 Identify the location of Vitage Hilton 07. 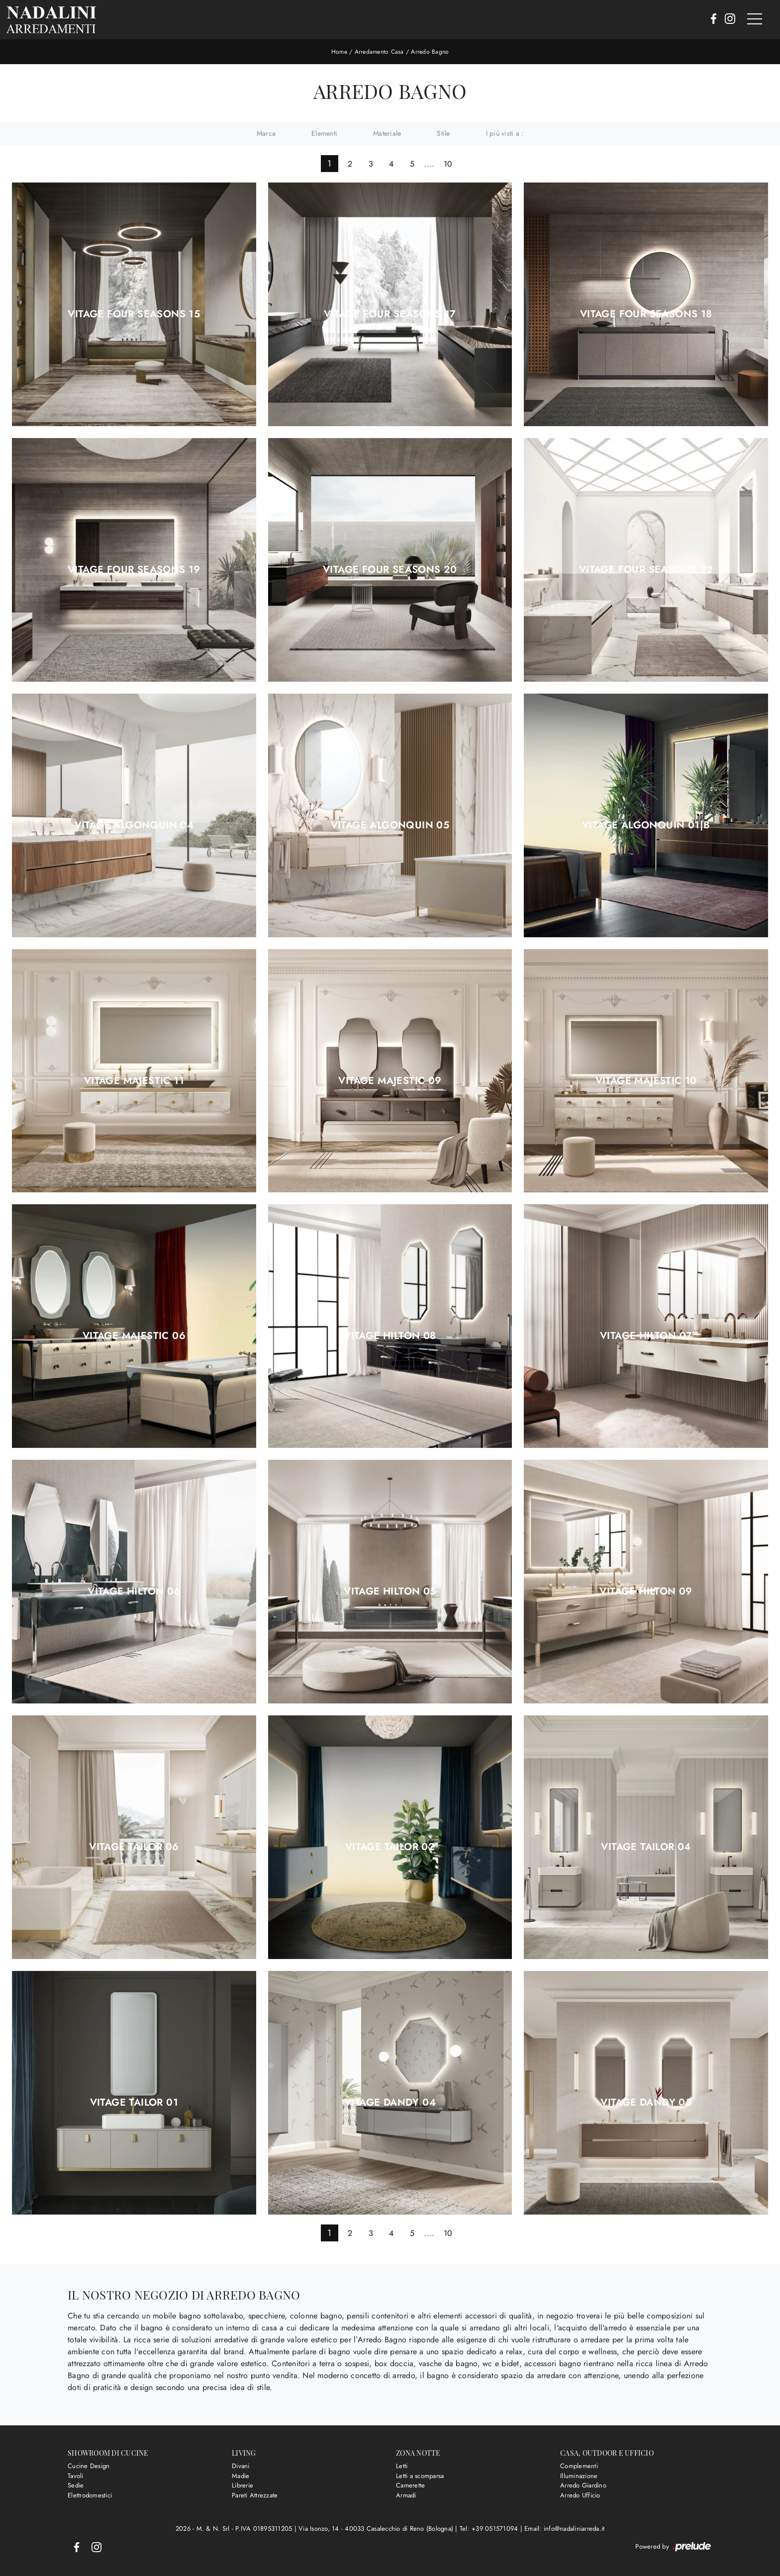
(646, 1336).